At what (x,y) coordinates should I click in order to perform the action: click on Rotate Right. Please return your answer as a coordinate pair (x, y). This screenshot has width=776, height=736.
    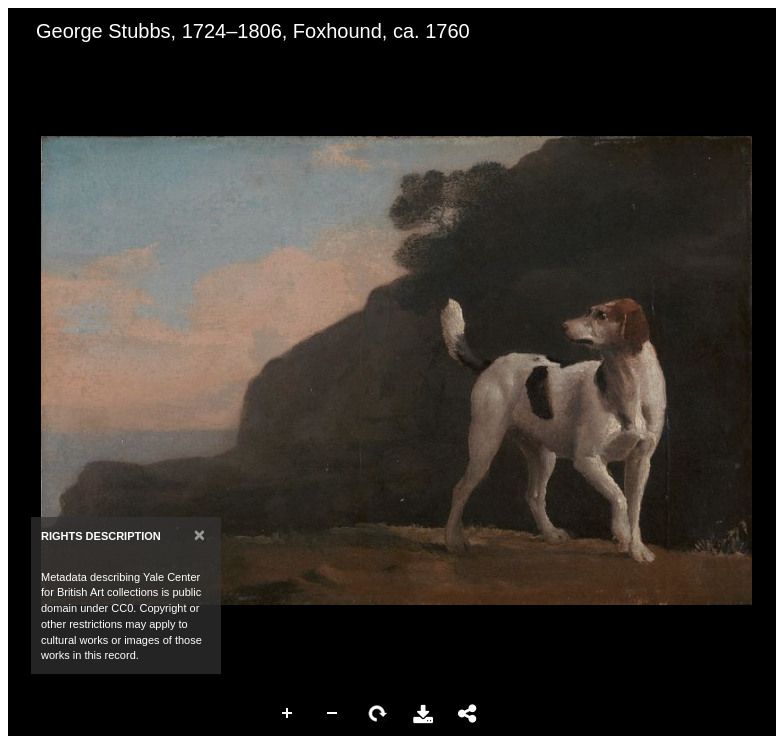
    Looking at the image, I should click on (378, 714).